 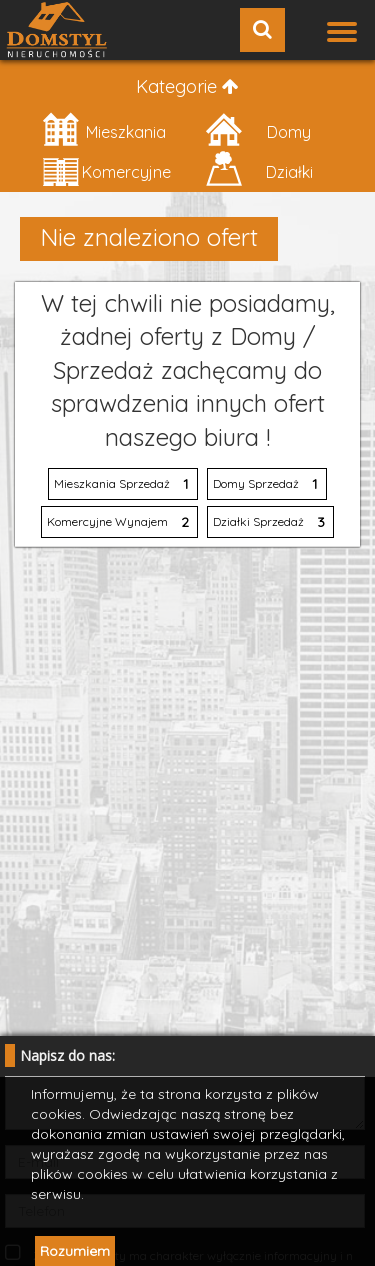 What do you see at coordinates (257, 130) in the screenshot?
I see `Domy` at bounding box center [257, 130].